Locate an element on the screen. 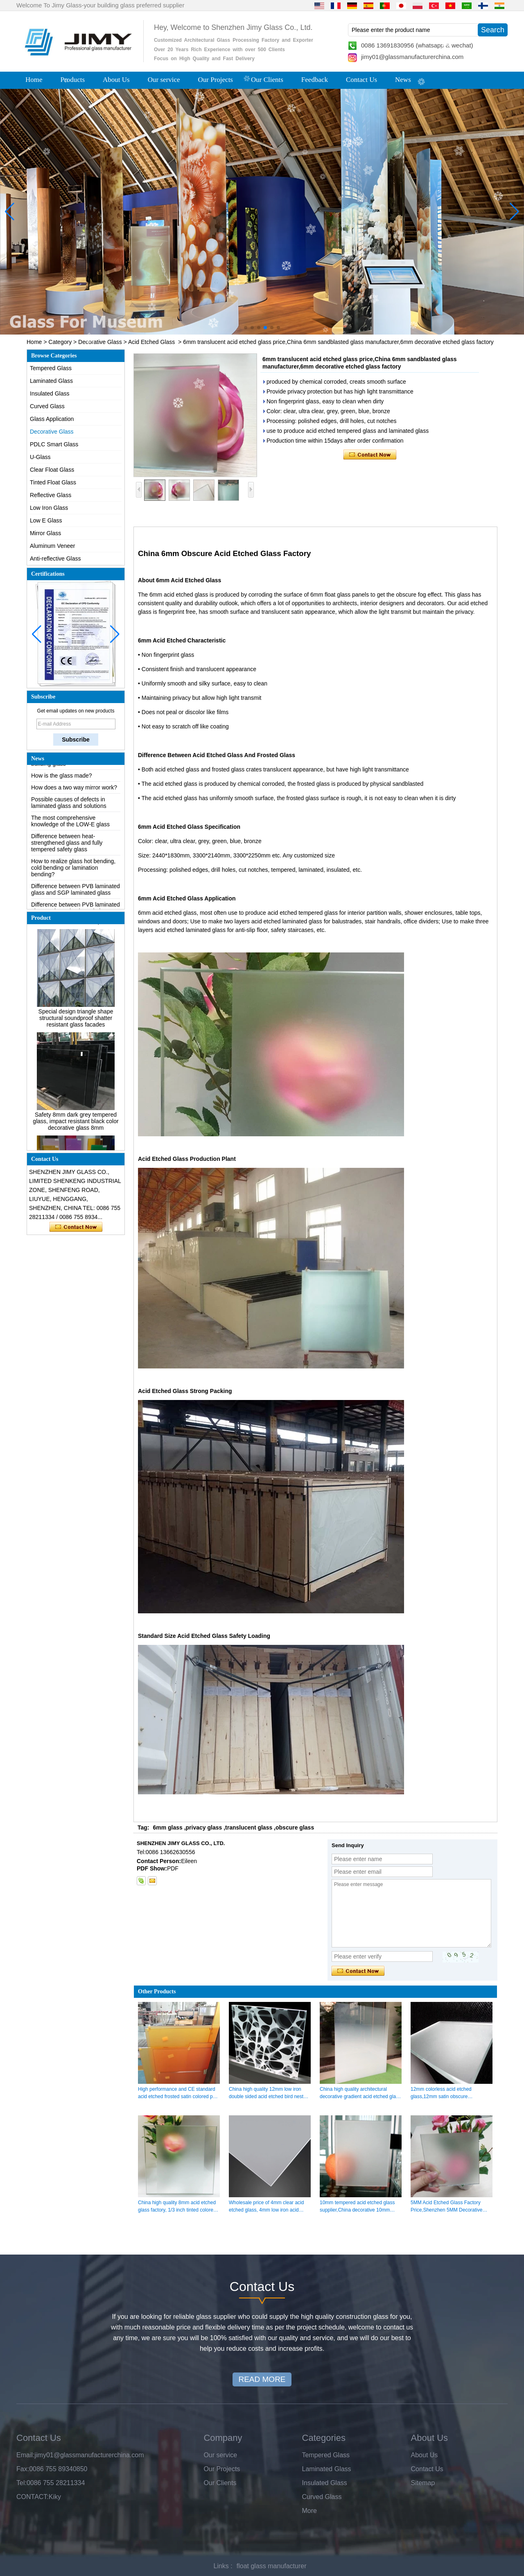  Contact Us is located at coordinates (361, 80).